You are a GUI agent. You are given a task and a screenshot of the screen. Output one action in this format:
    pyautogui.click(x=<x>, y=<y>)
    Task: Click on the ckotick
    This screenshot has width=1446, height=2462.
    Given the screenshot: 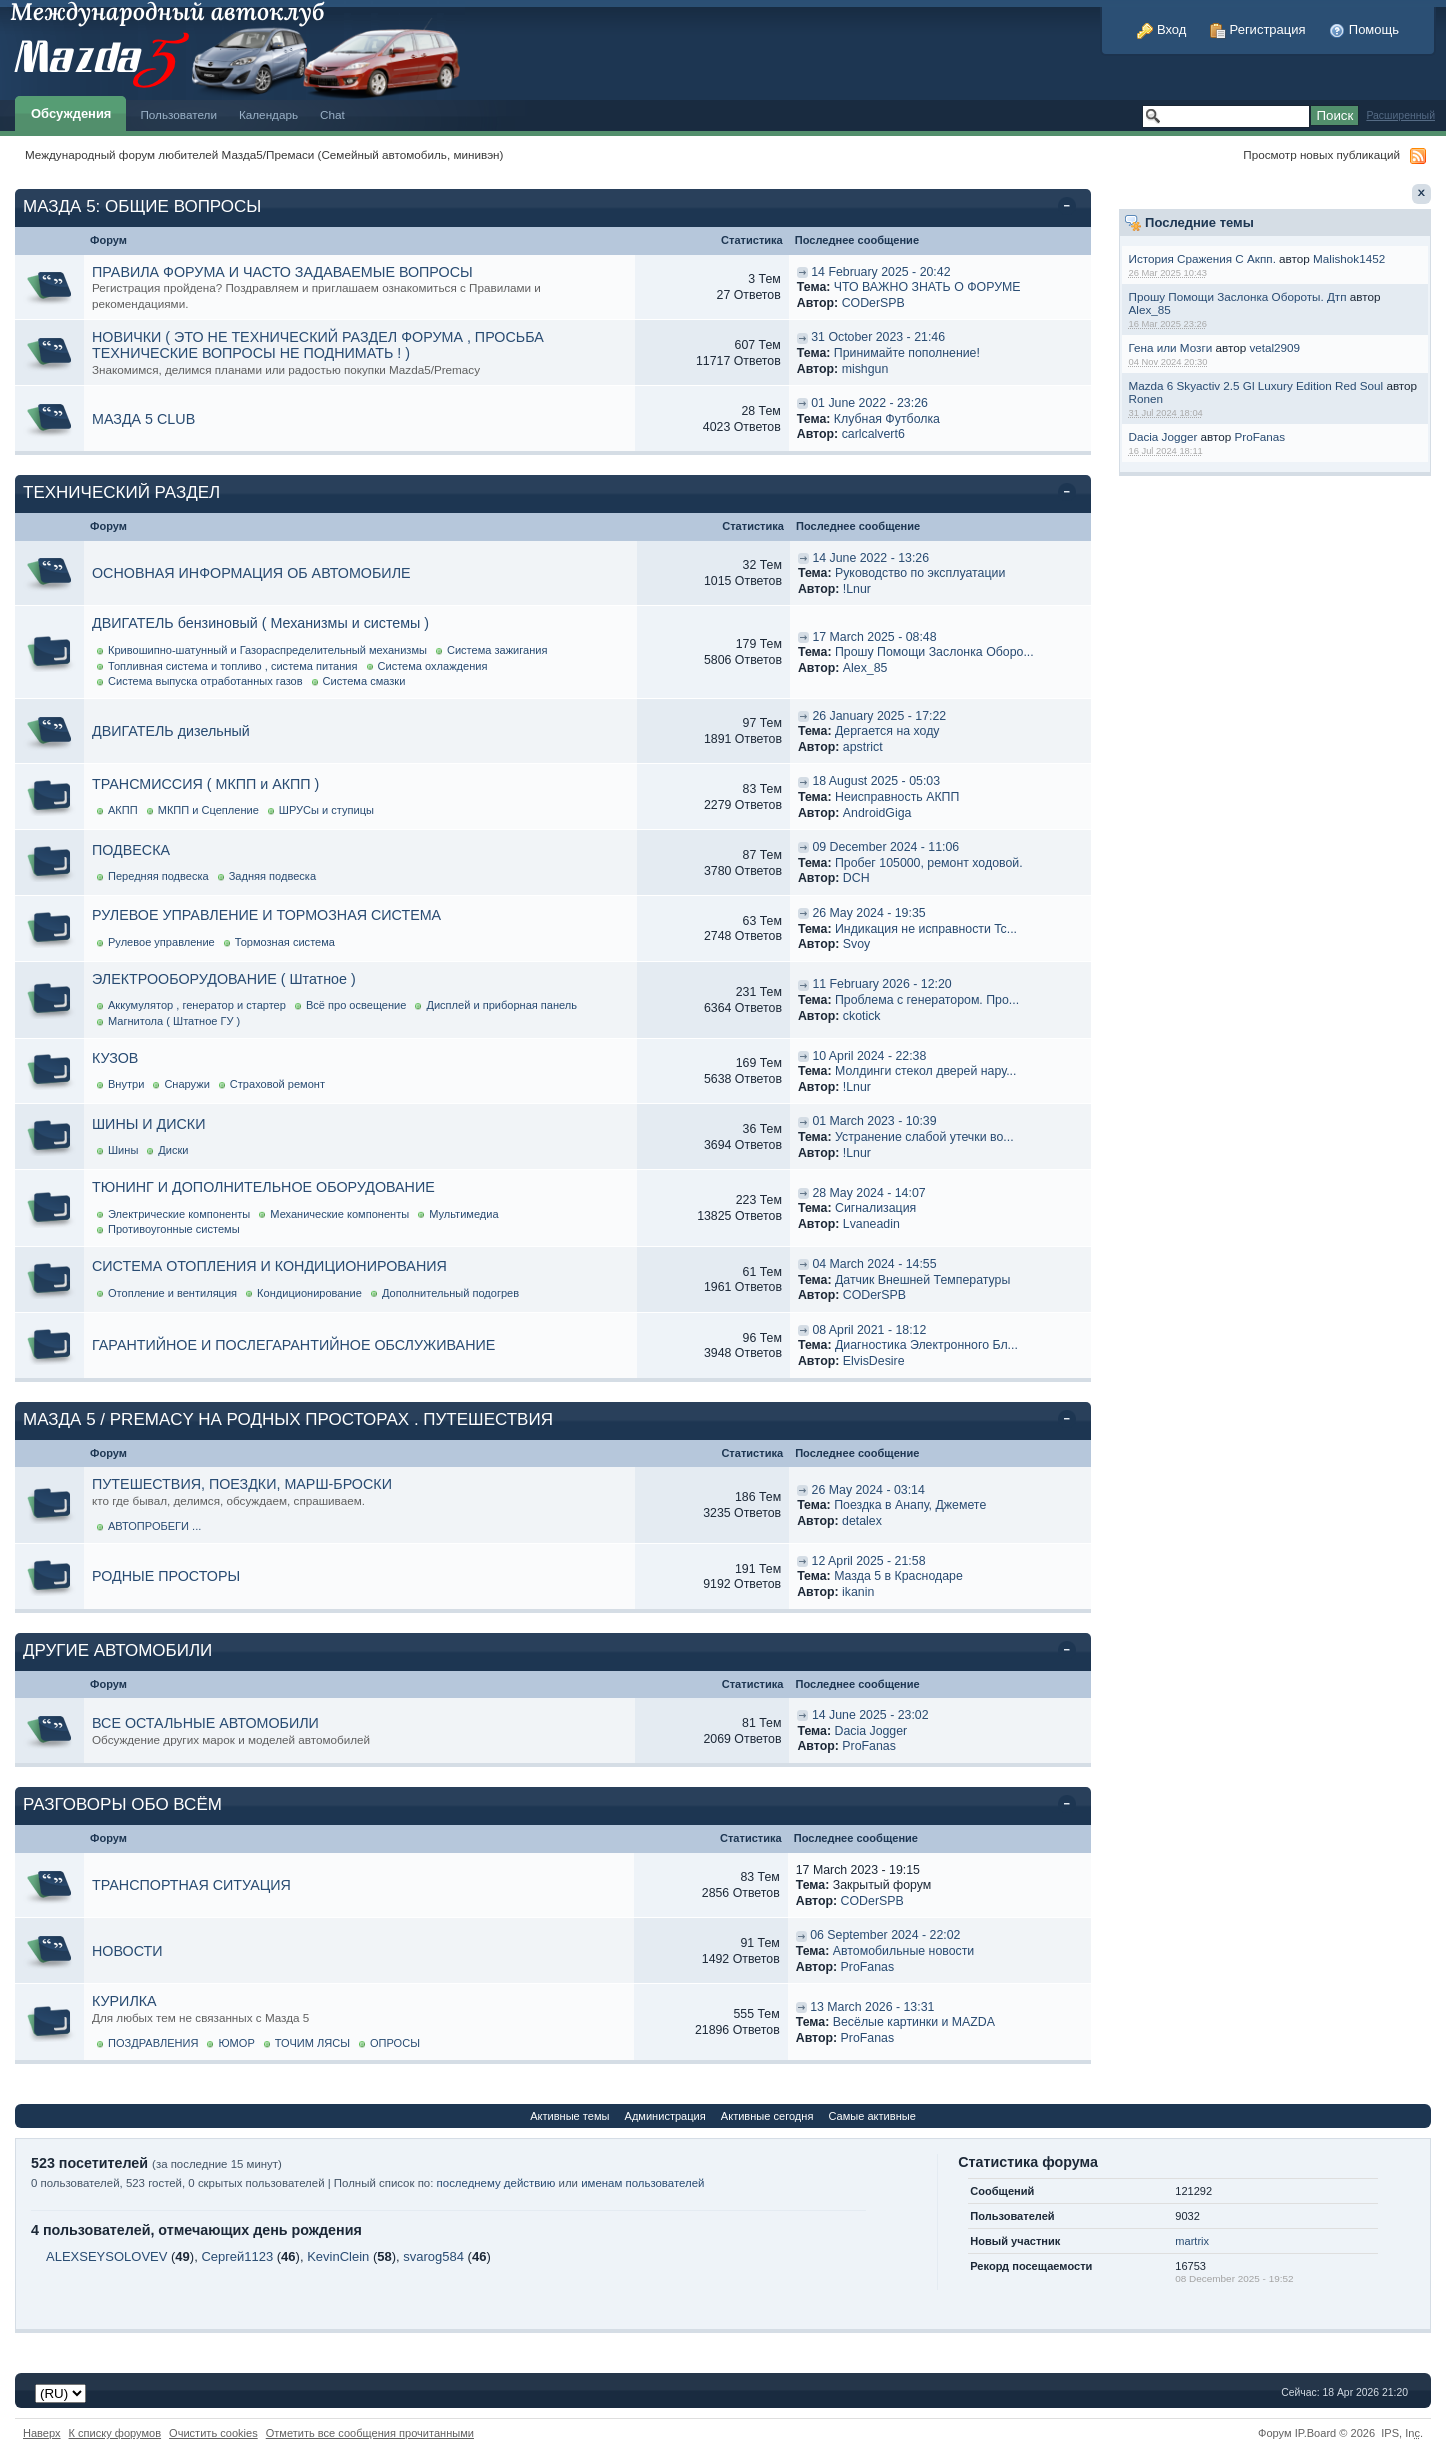 What is the action you would take?
    pyautogui.click(x=862, y=1016)
    